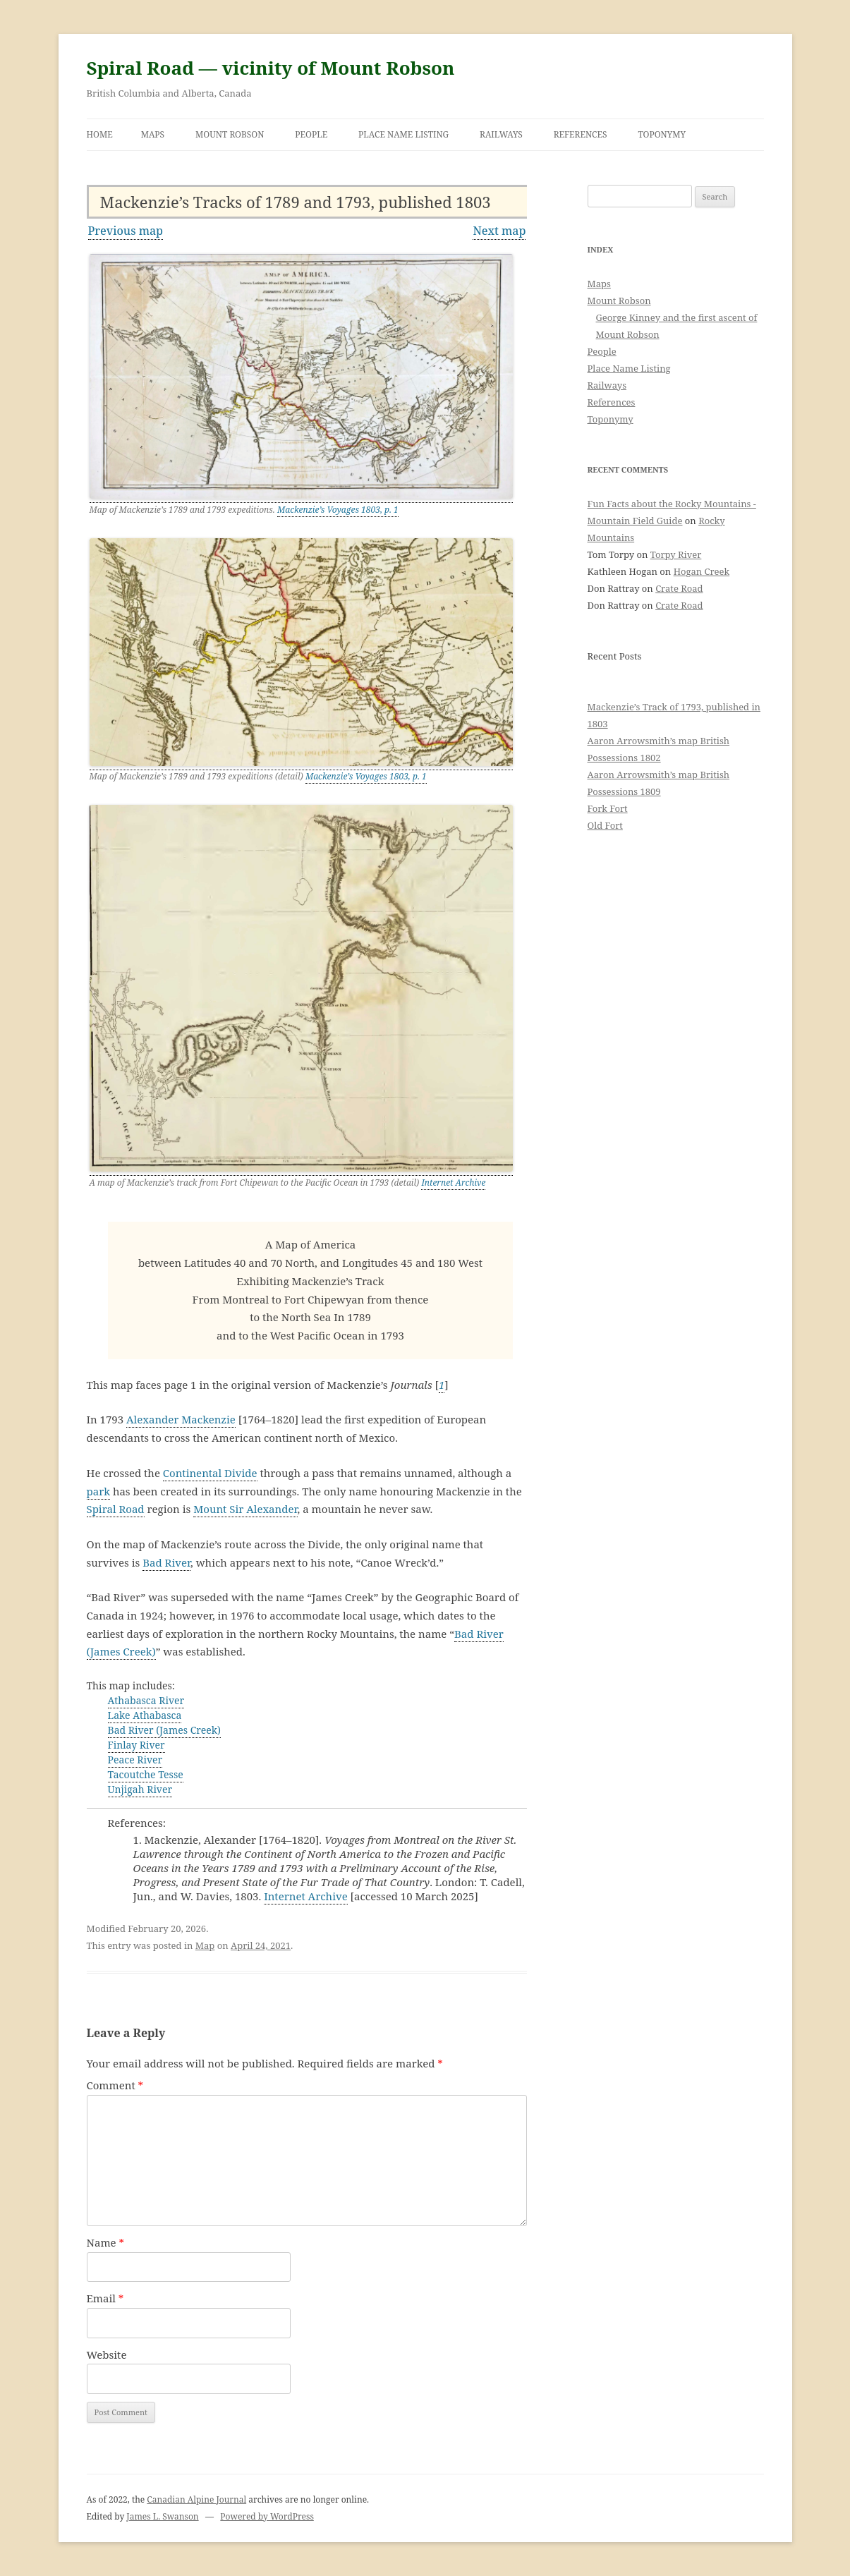 This screenshot has width=850, height=2576. Describe the element at coordinates (106, 2242) in the screenshot. I see `Name` at that location.